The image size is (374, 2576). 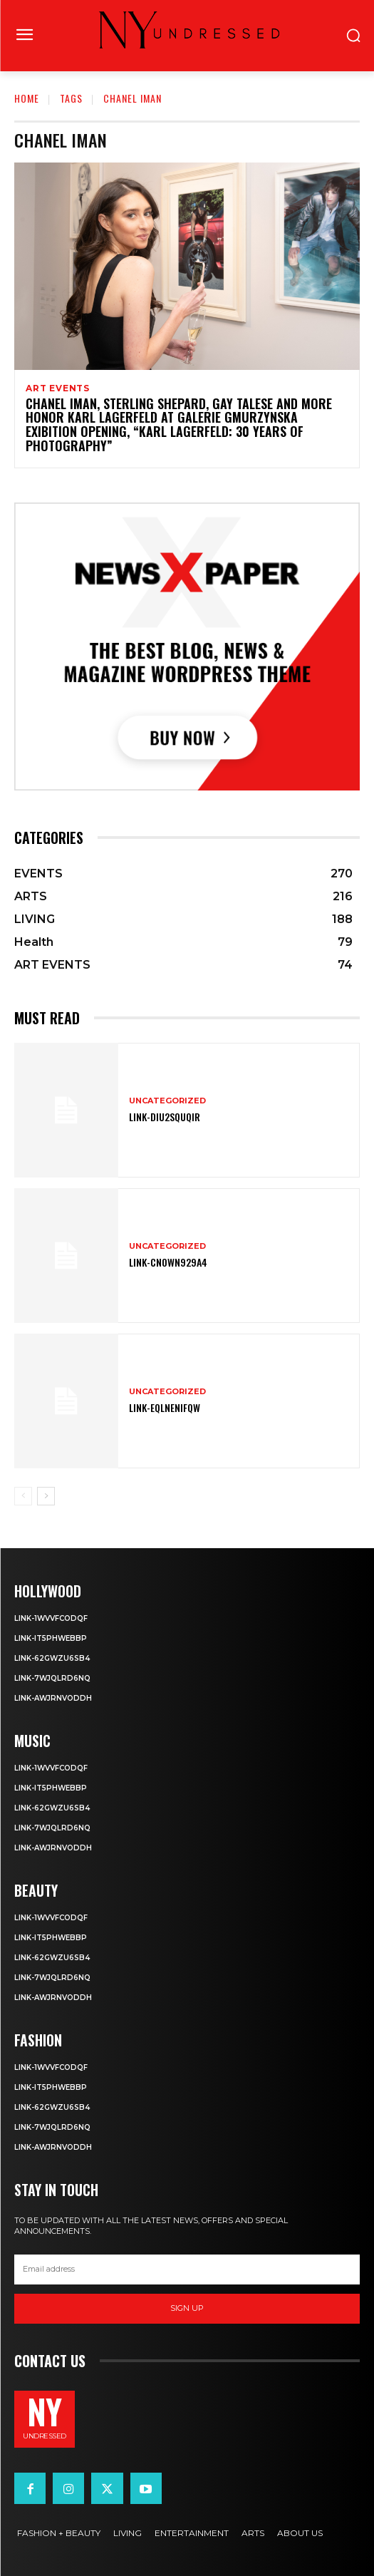 I want to click on [next-page], so click(x=46, y=1496).